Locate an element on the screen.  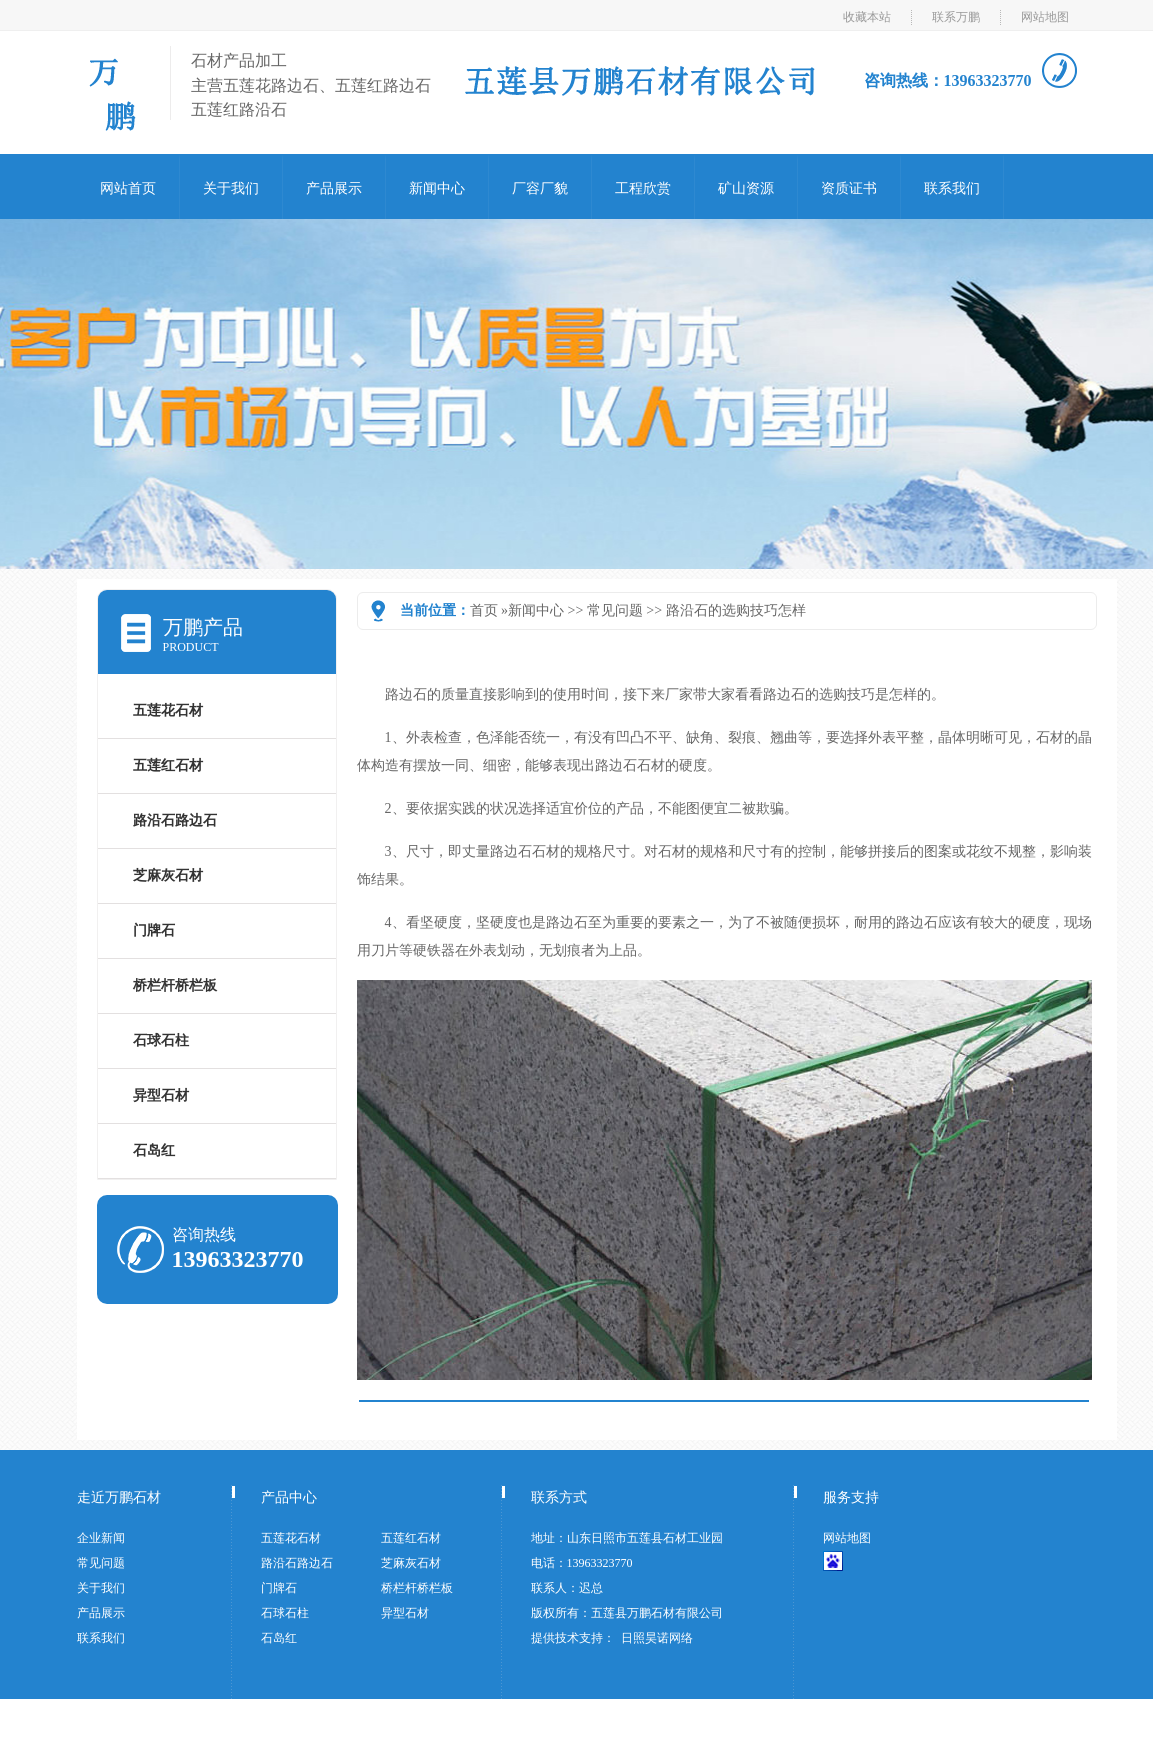
新闻中心 is located at coordinates (437, 188).